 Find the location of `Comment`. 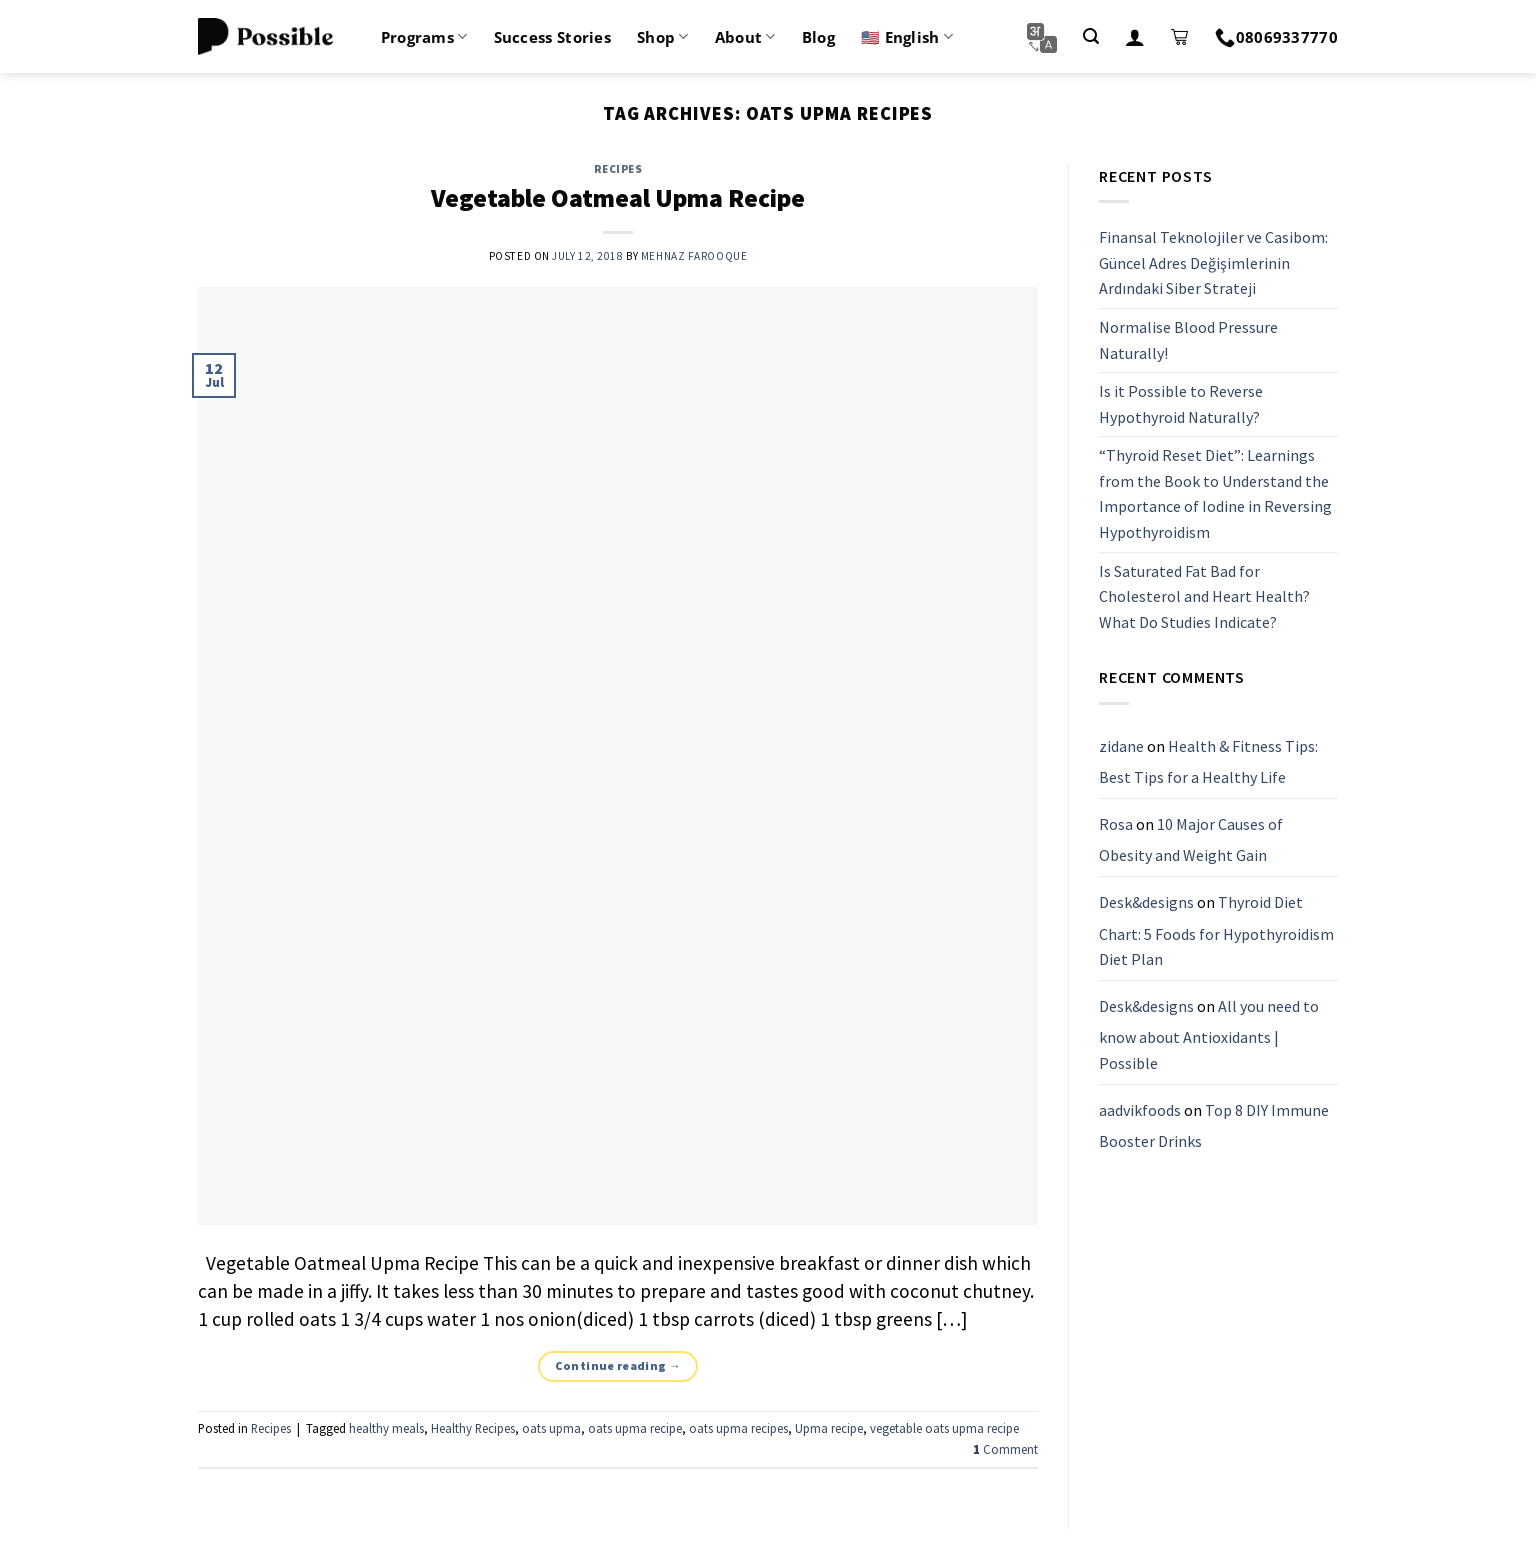

Comment is located at coordinates (1005, 1449).